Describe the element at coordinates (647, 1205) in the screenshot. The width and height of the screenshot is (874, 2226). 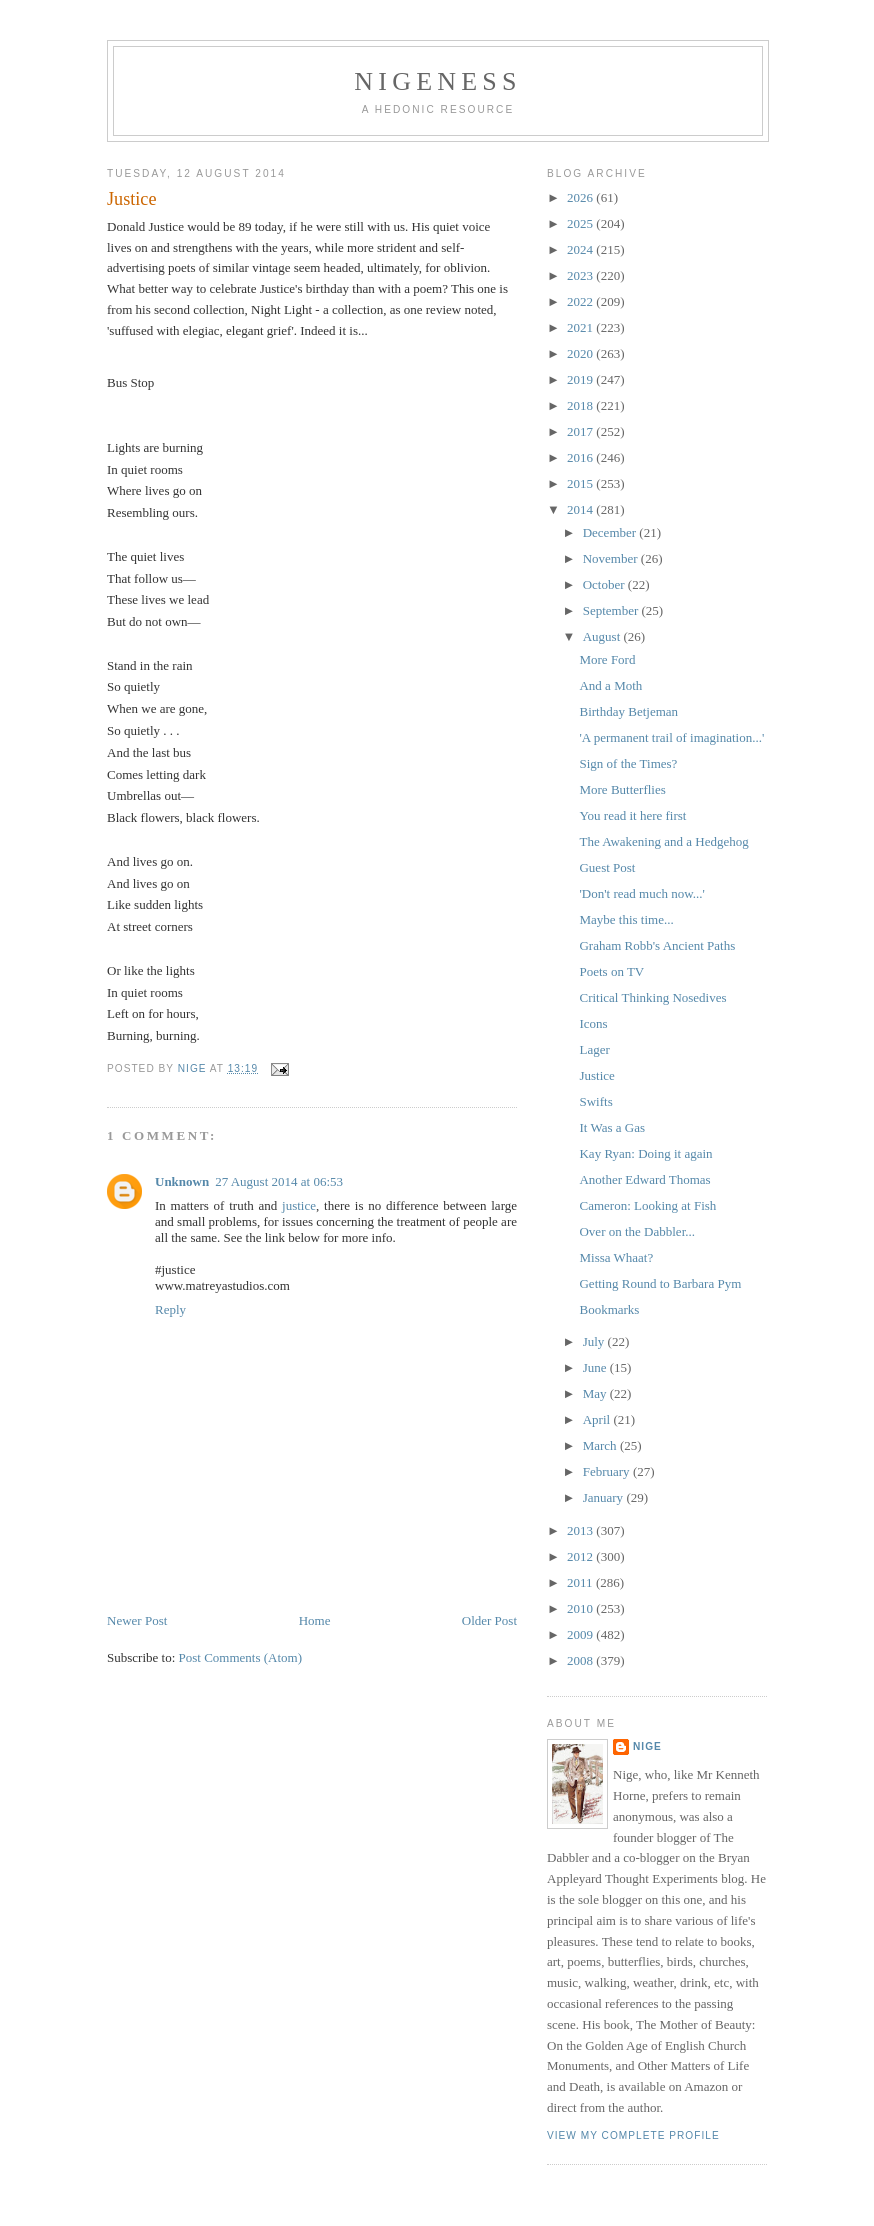
I see `Cameron: Looking at Fish` at that location.